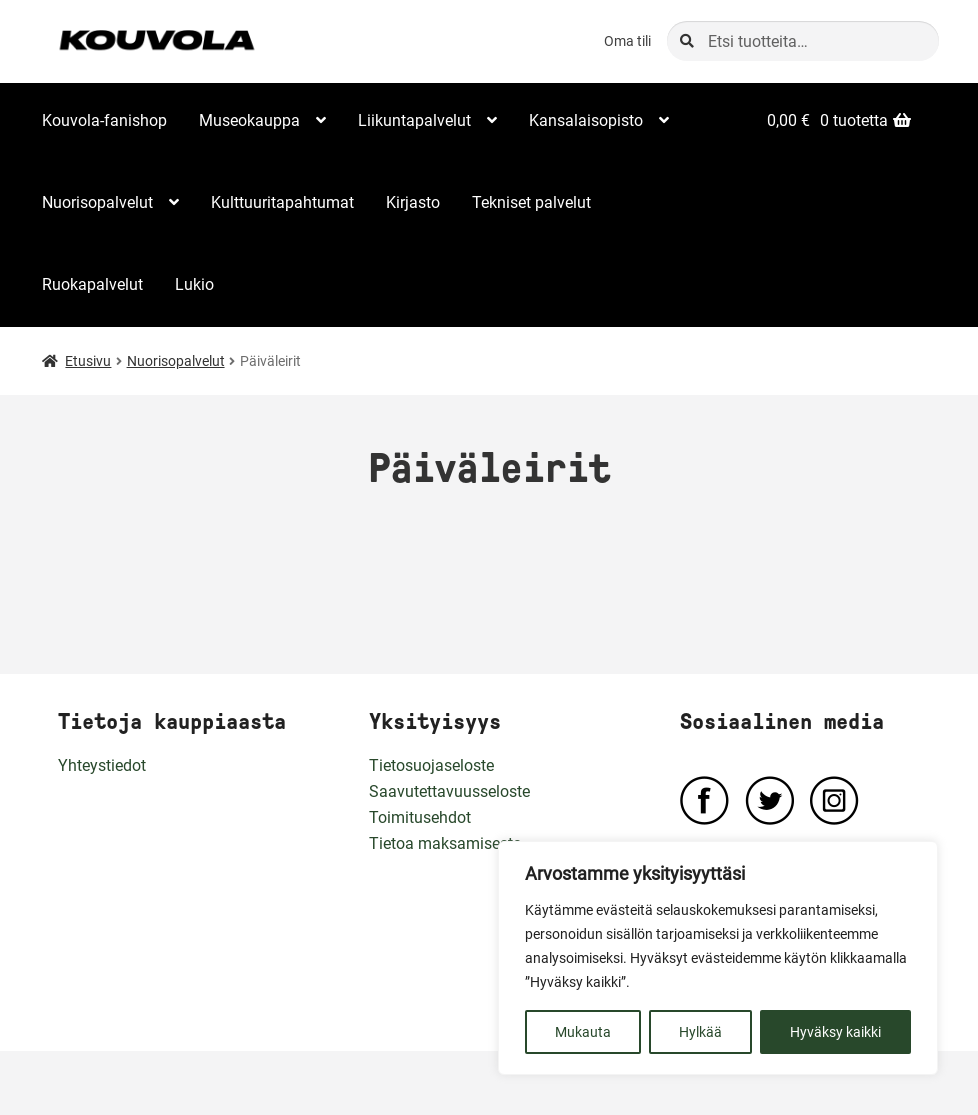 The image size is (978, 1115). What do you see at coordinates (97, 202) in the screenshot?
I see `Nuorisopalvelut [Menu - Nuorisopalvelut]` at bounding box center [97, 202].